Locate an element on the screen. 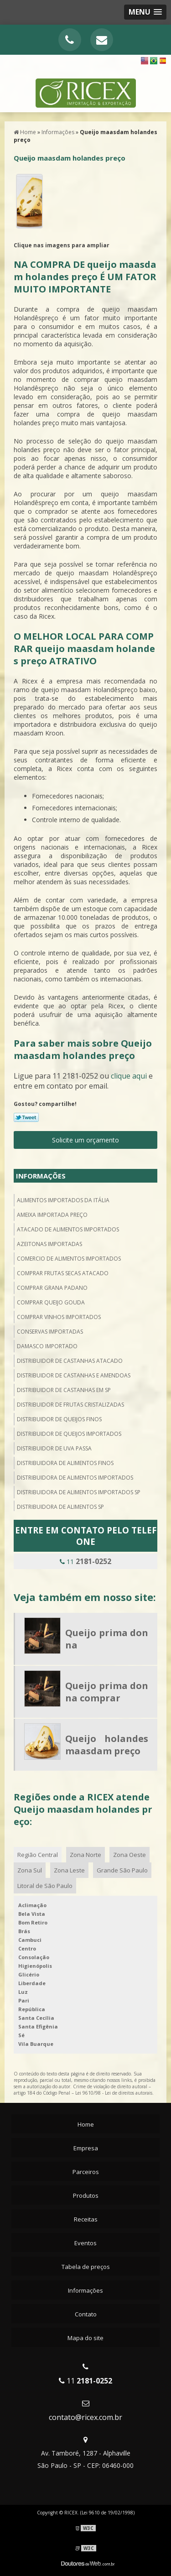 The height and width of the screenshot is (2576, 171). clique aqui is located at coordinates (129, 1076).